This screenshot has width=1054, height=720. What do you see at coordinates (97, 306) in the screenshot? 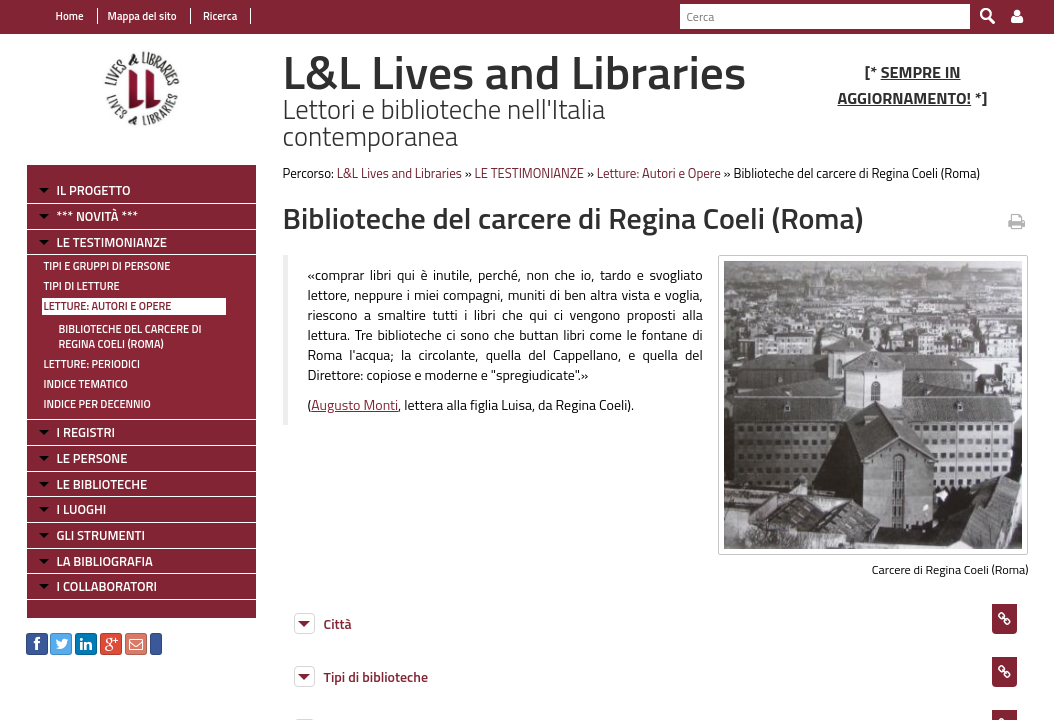
I see `Letture: Autori e Opere` at bounding box center [97, 306].